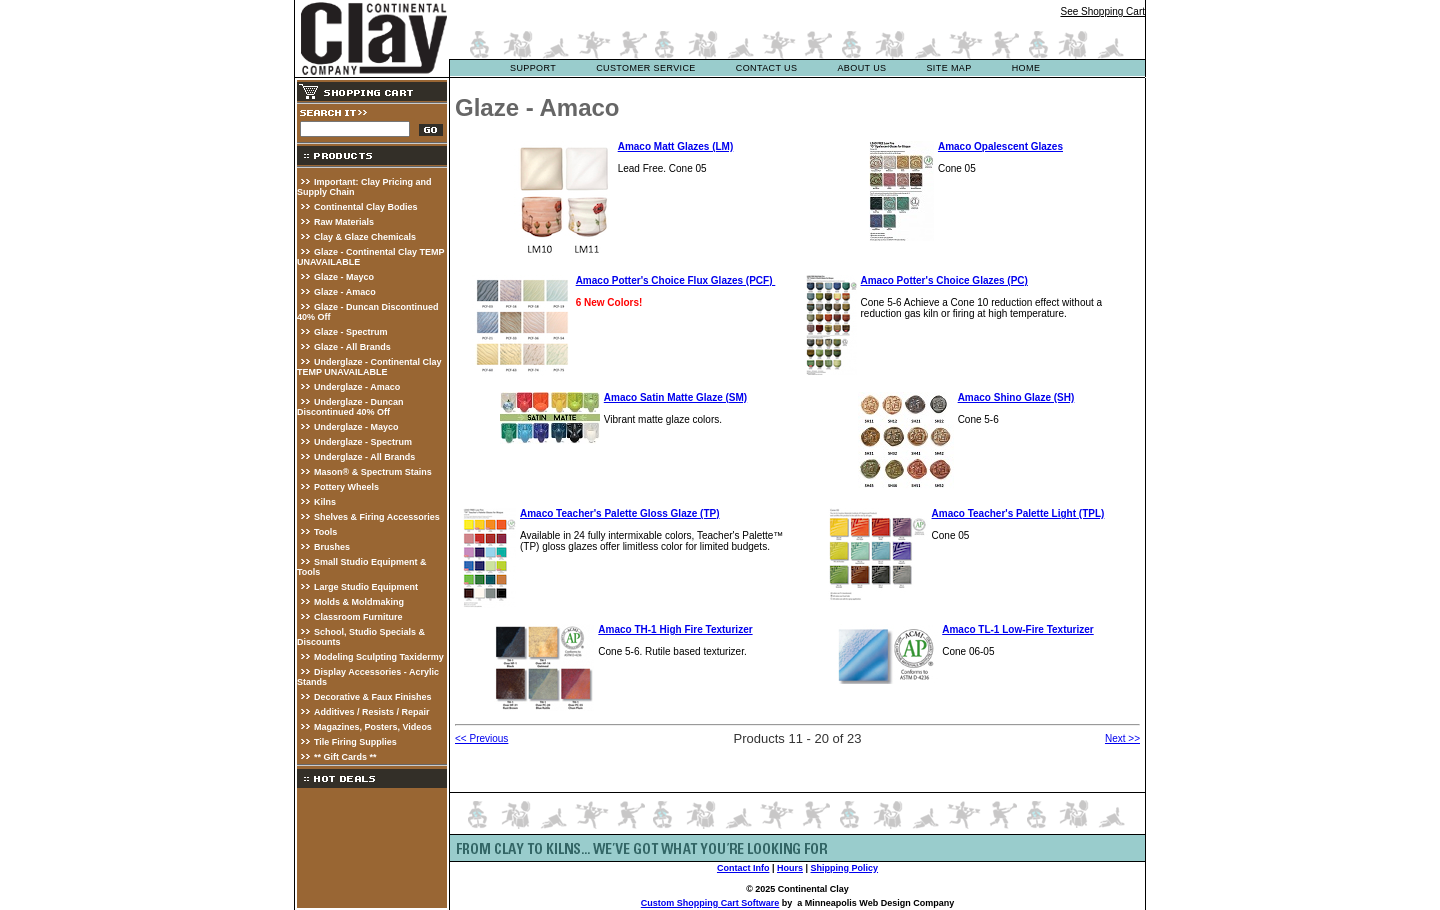 The height and width of the screenshot is (910, 1440). Describe the element at coordinates (351, 332) in the screenshot. I see `Glaze - Spectrum` at that location.